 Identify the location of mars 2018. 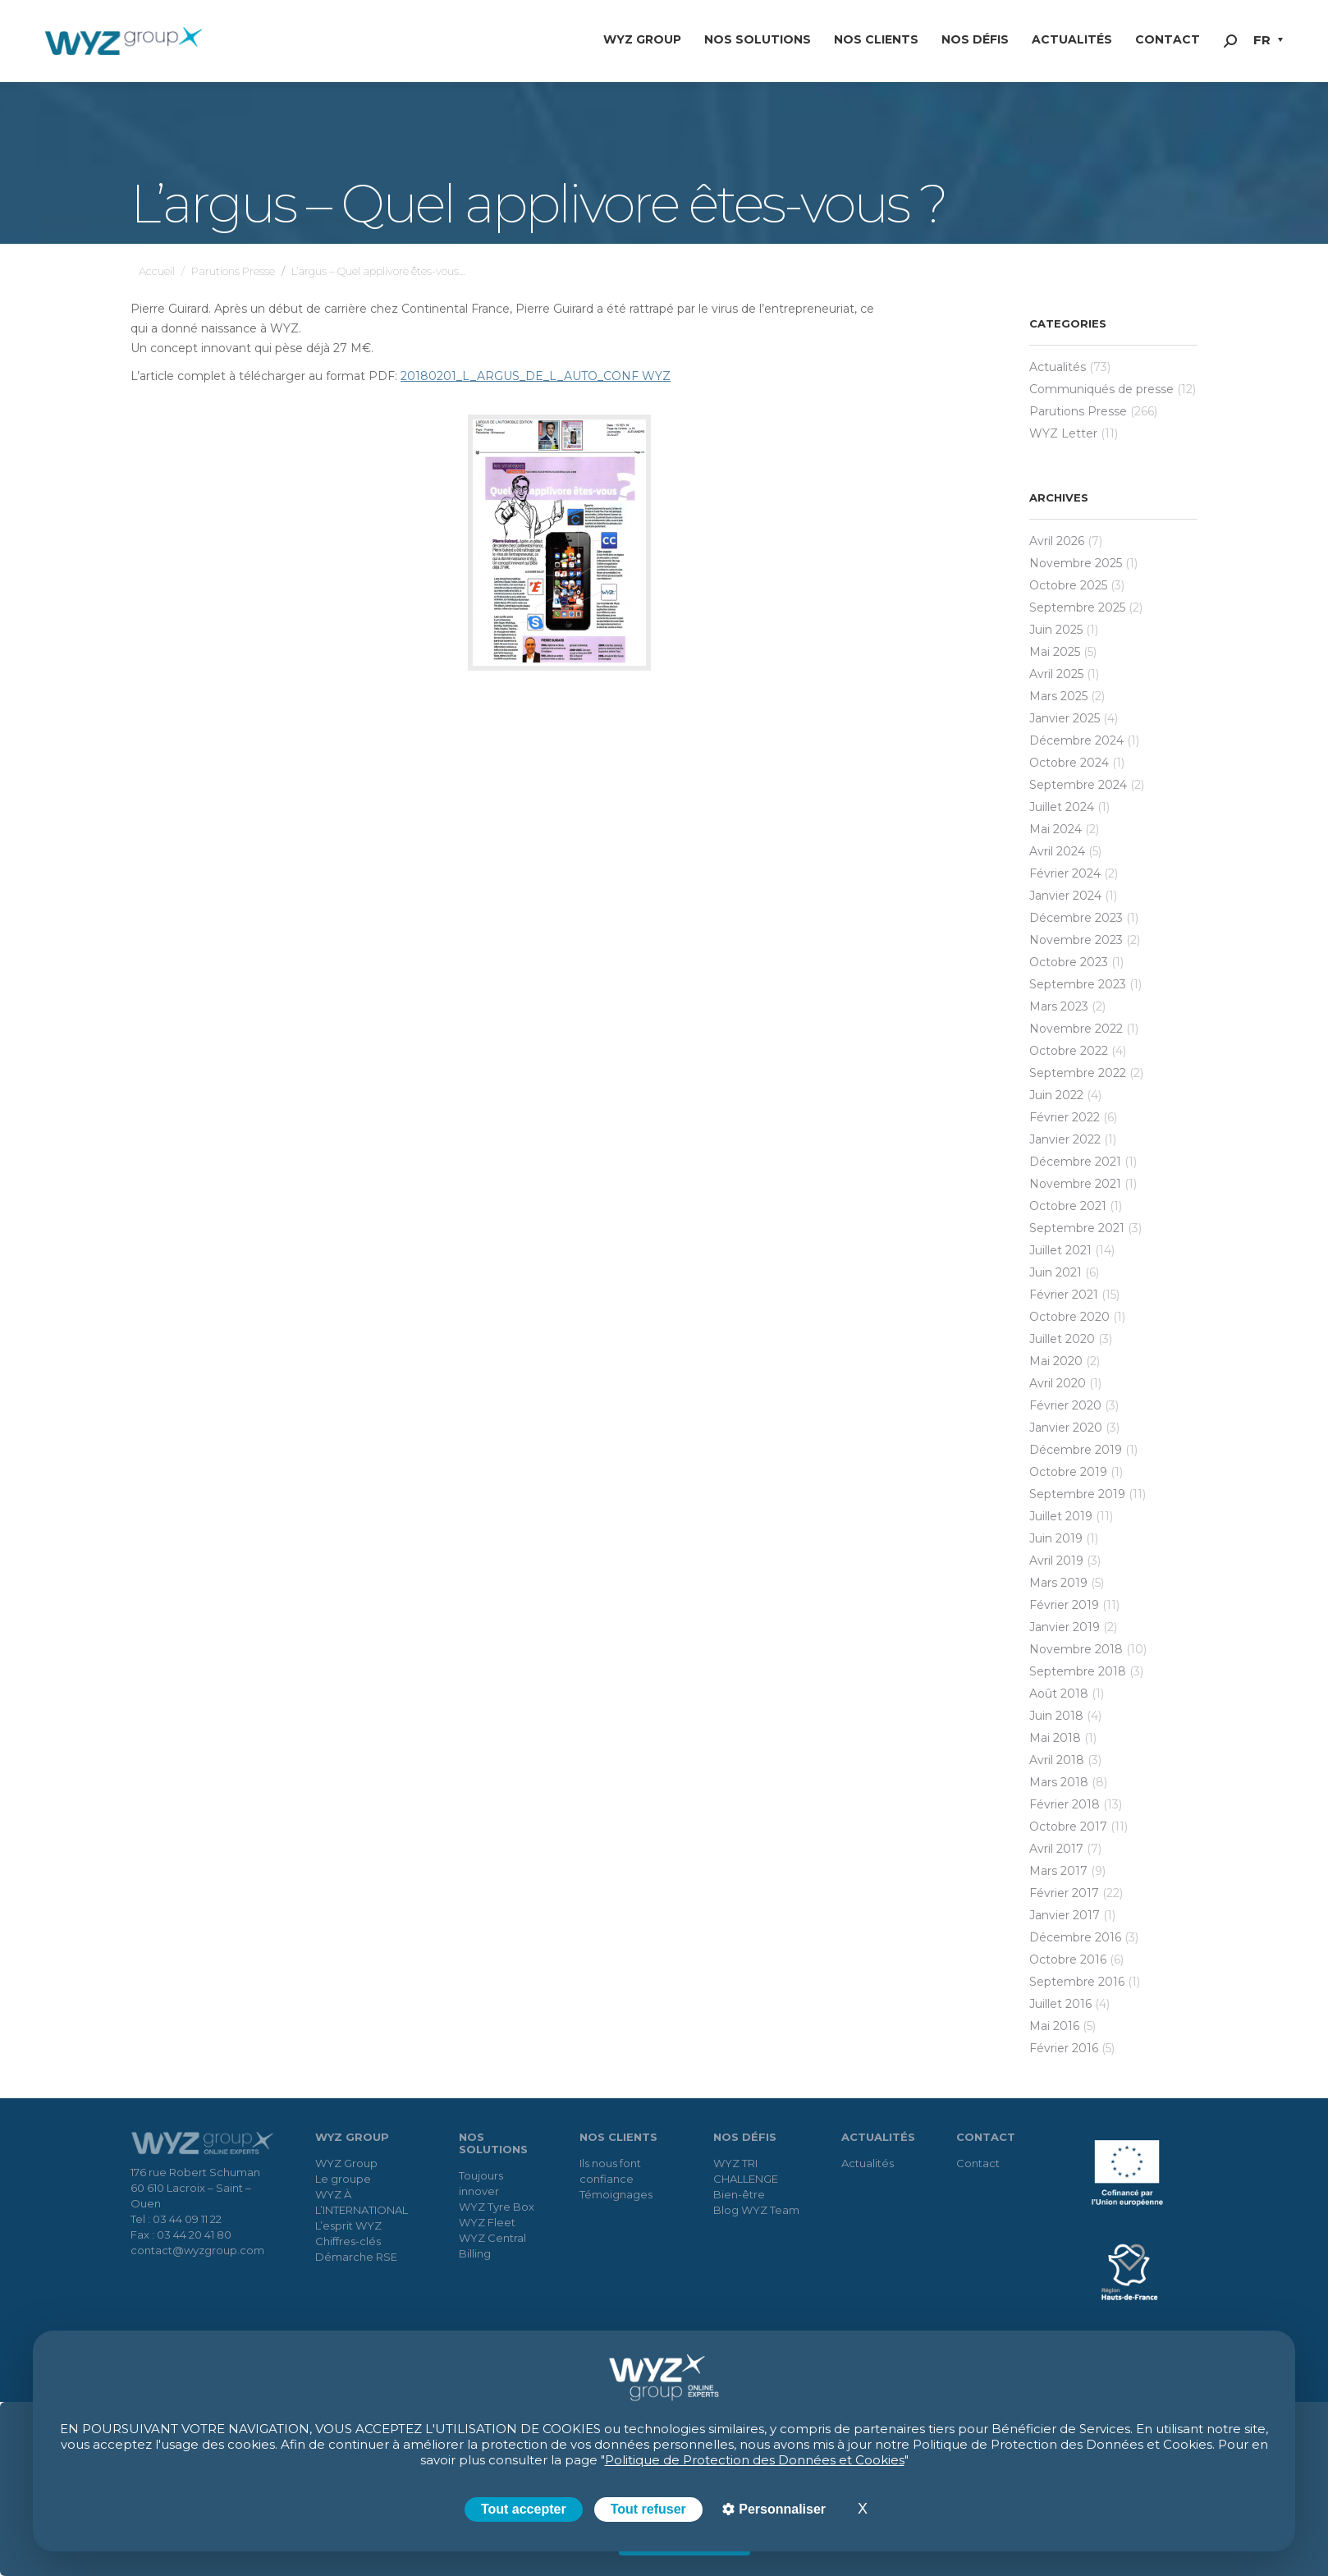
(1058, 1782).